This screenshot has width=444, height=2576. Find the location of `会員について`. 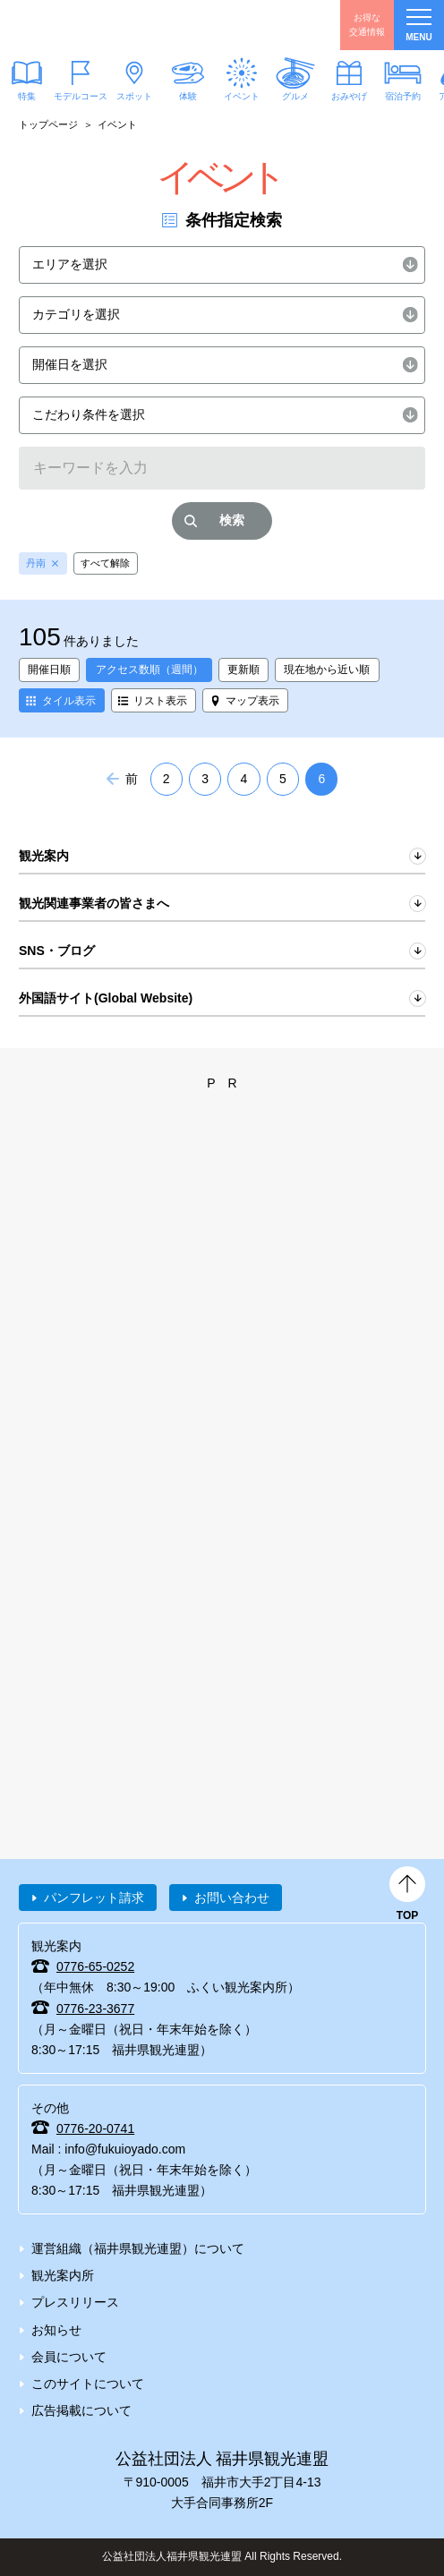

会員について is located at coordinates (69, 2357).